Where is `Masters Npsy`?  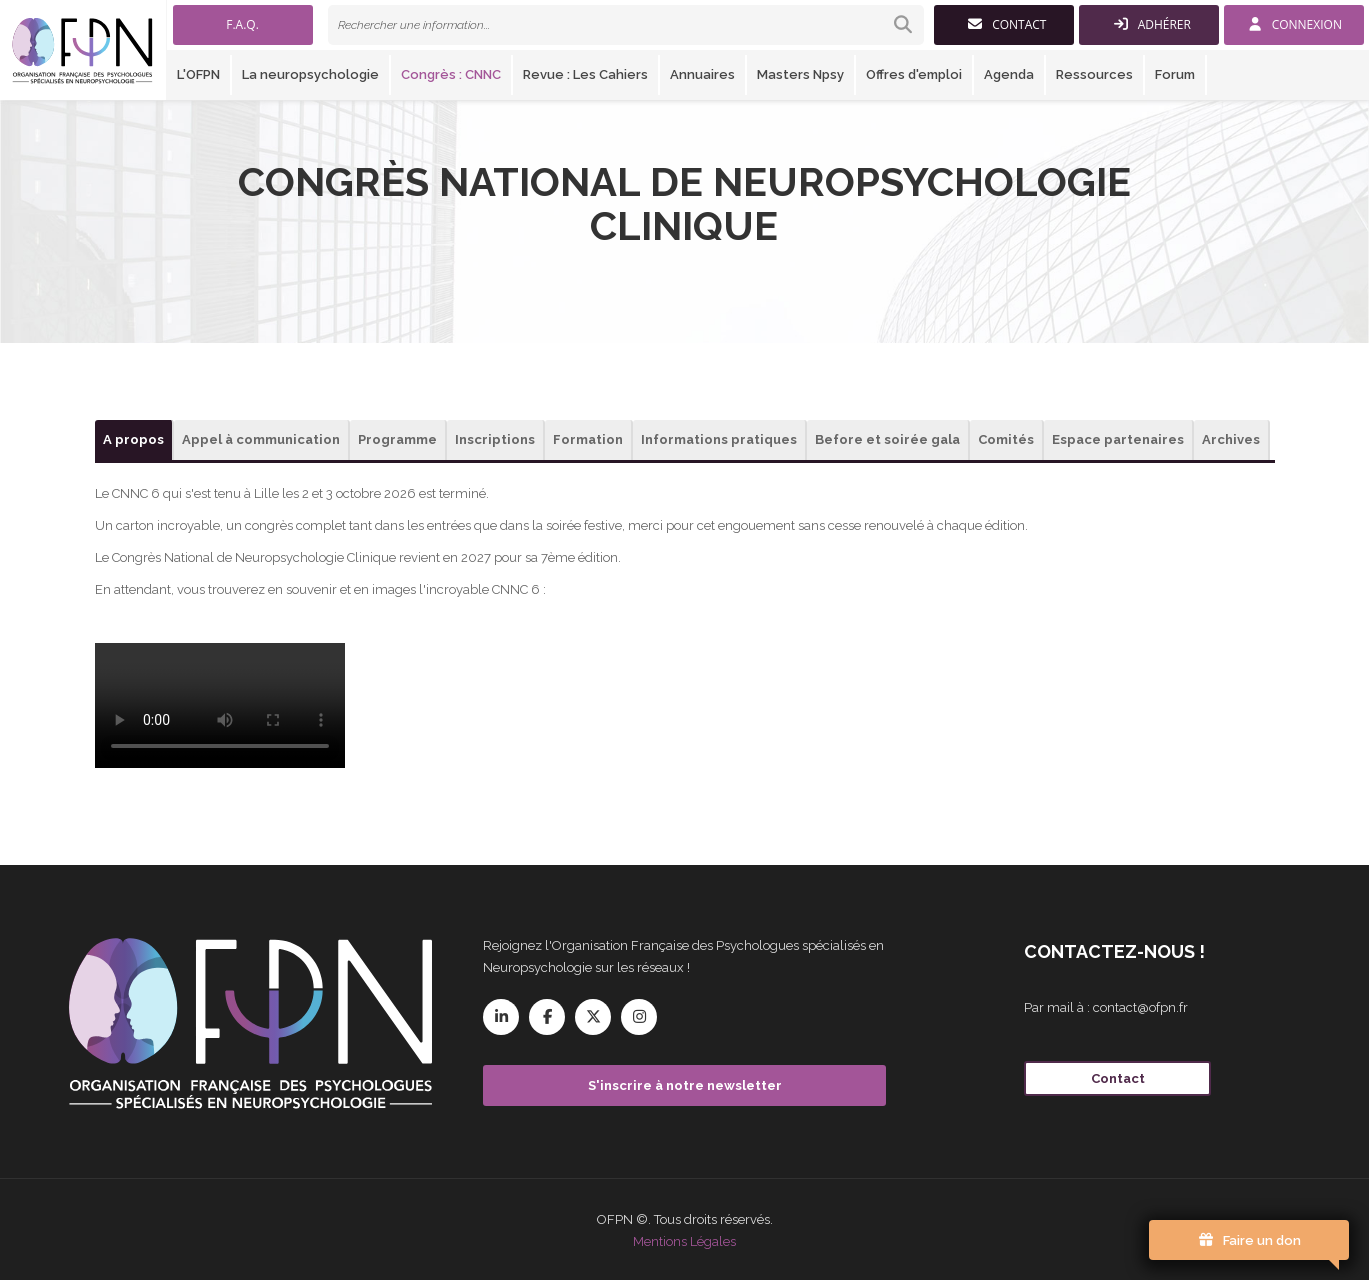 Masters Npsy is located at coordinates (800, 74).